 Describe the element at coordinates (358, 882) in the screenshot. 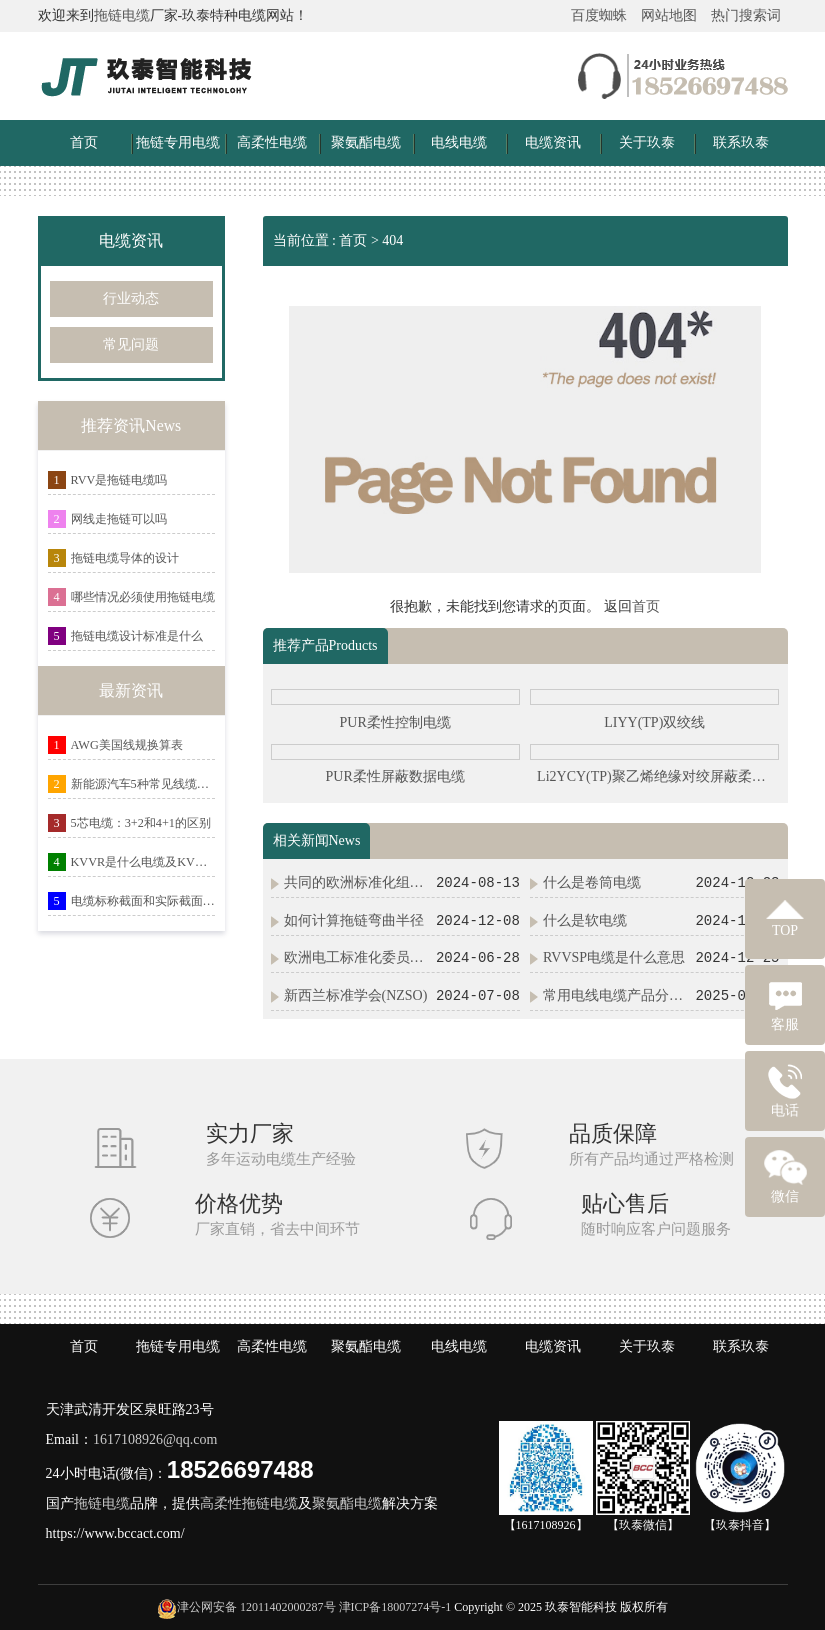

I see `共同的欧洲标准化组织(CEN/CENELEC)` at that location.